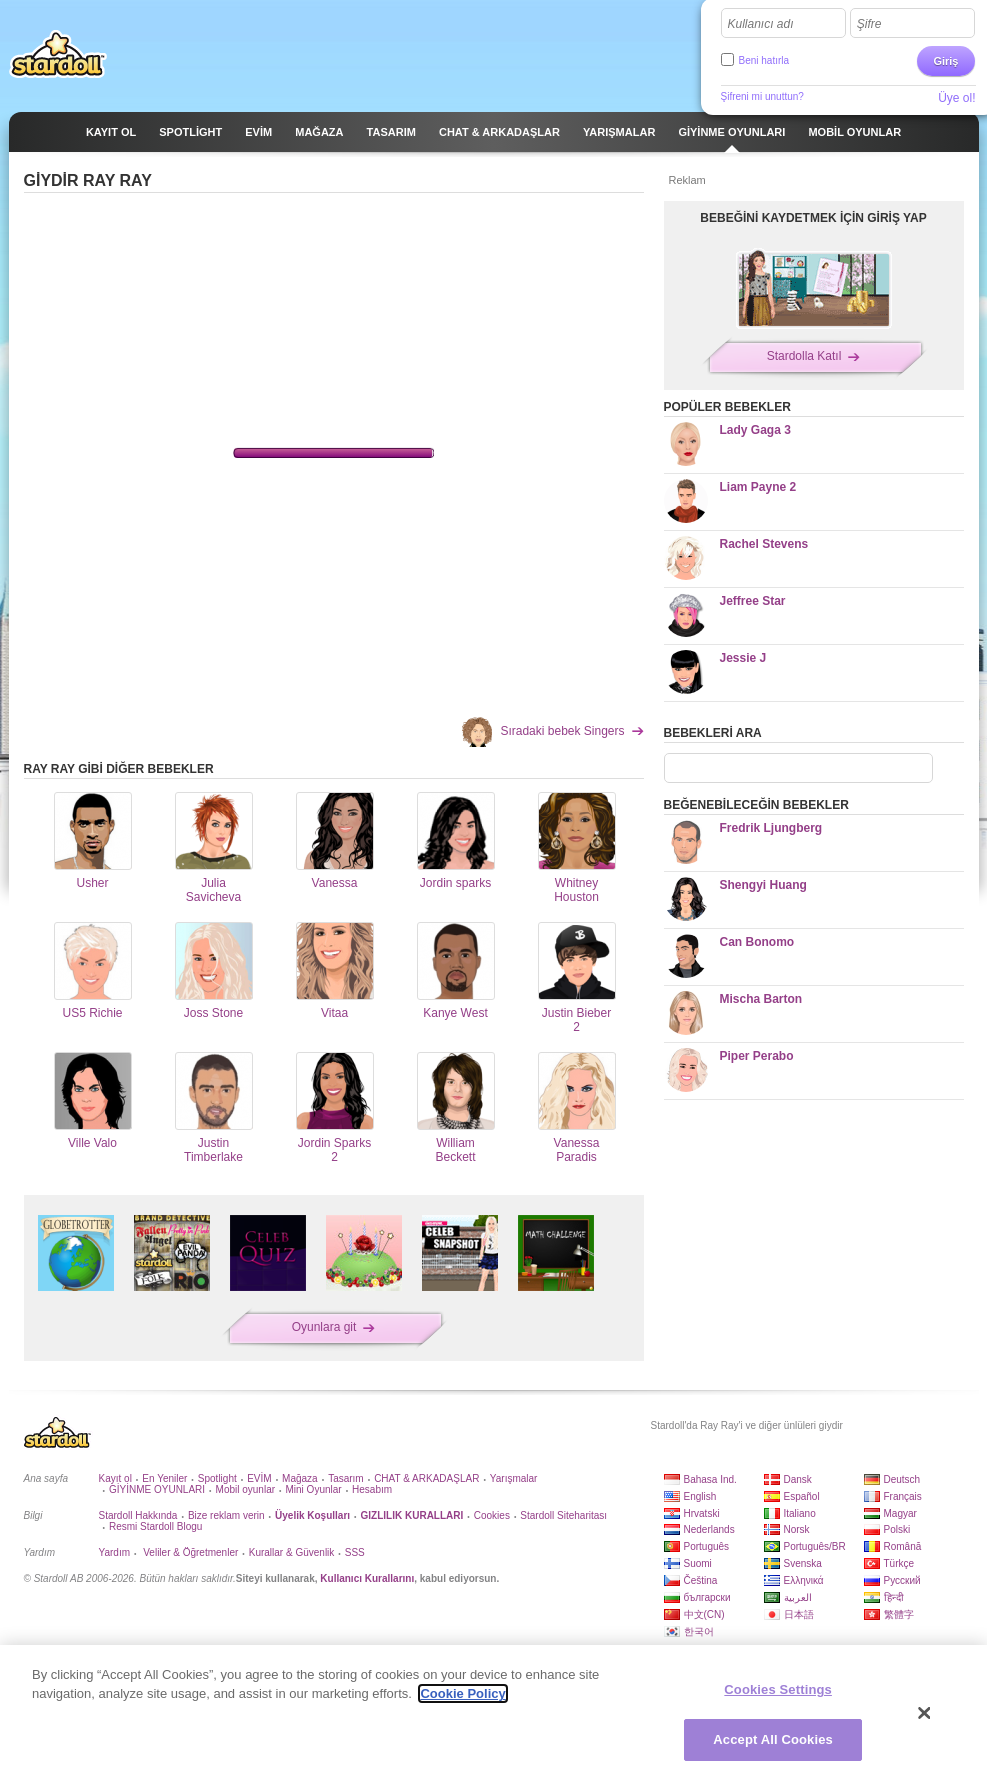 This screenshot has width=987, height=1781. I want to click on SSS, so click(355, 1552).